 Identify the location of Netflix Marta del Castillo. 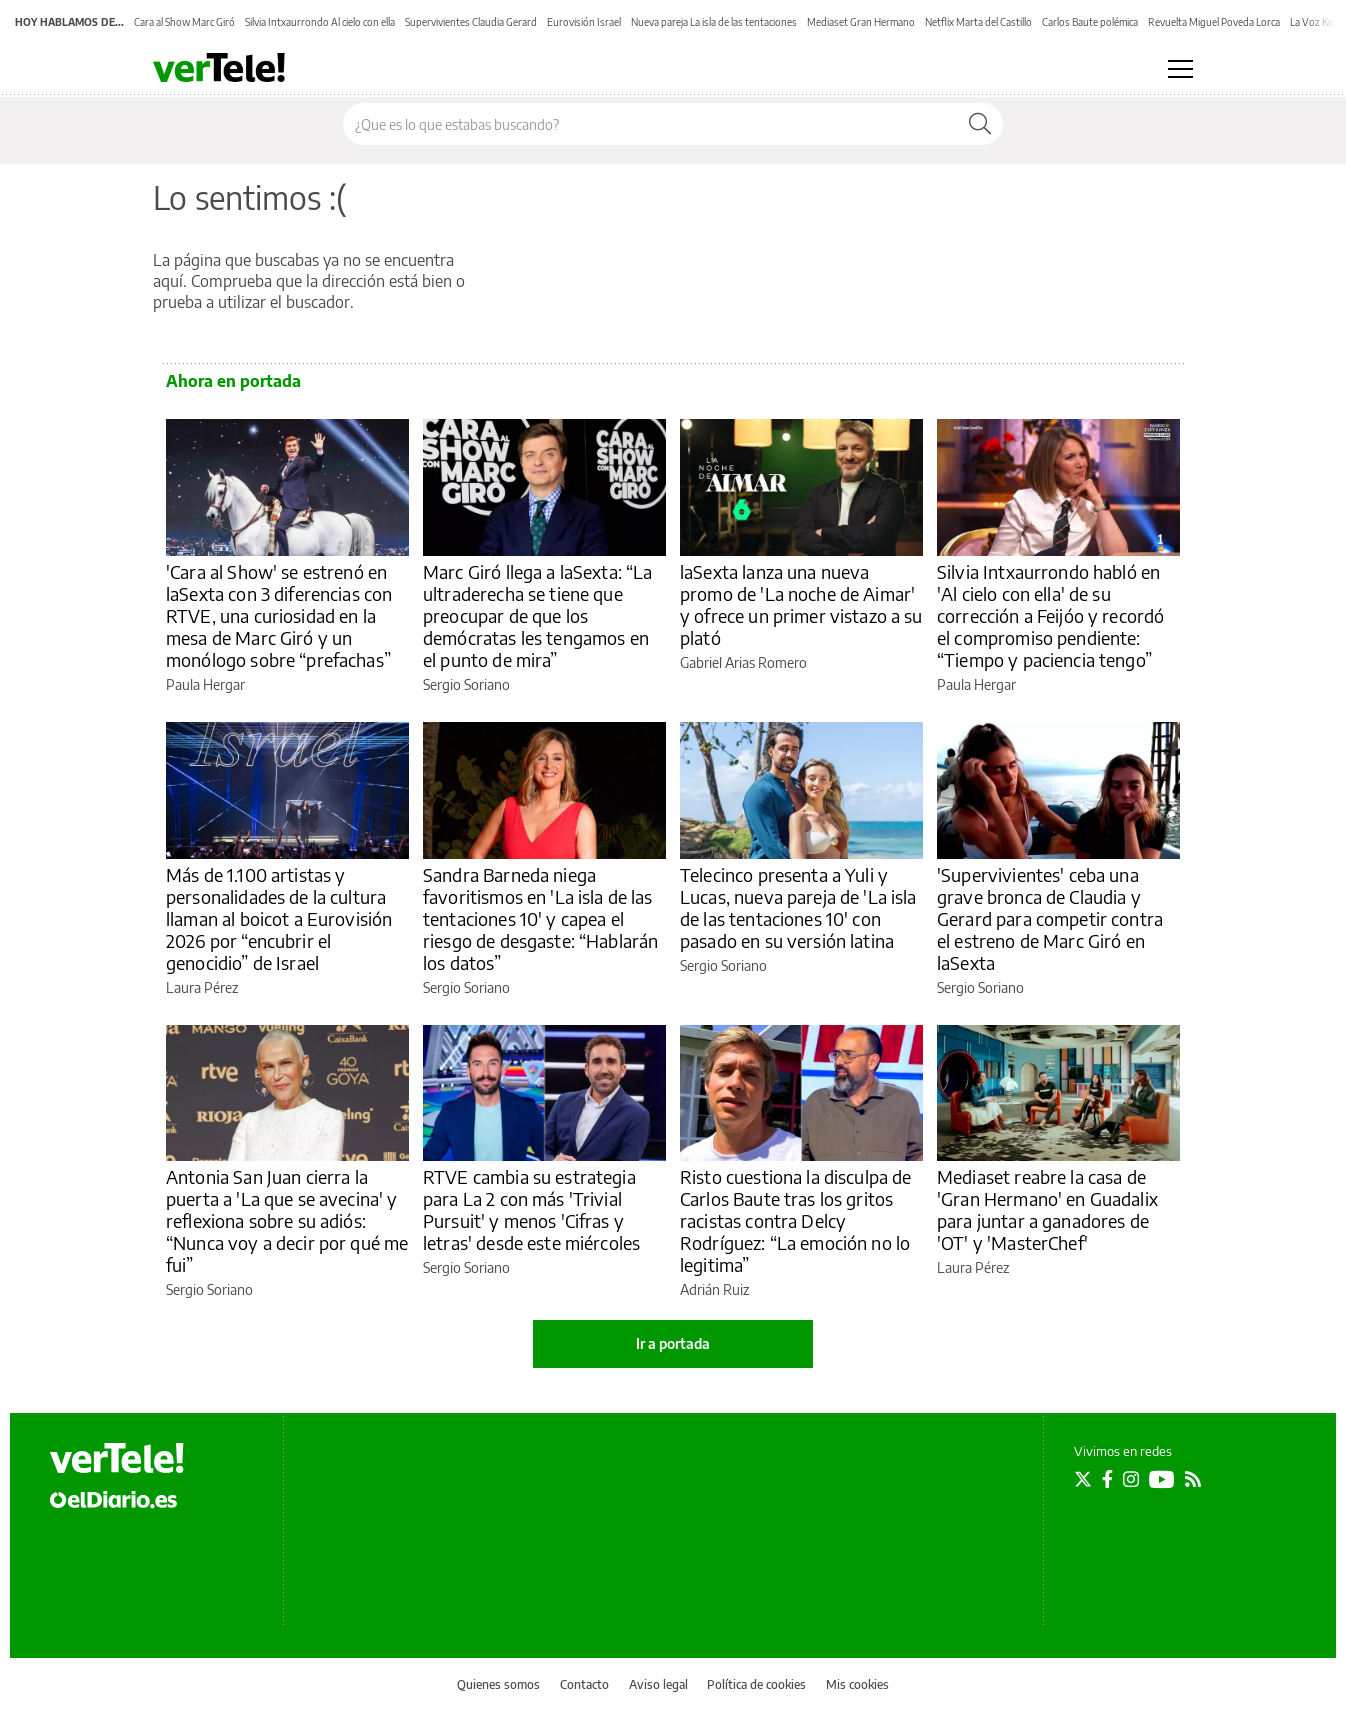
(978, 22).